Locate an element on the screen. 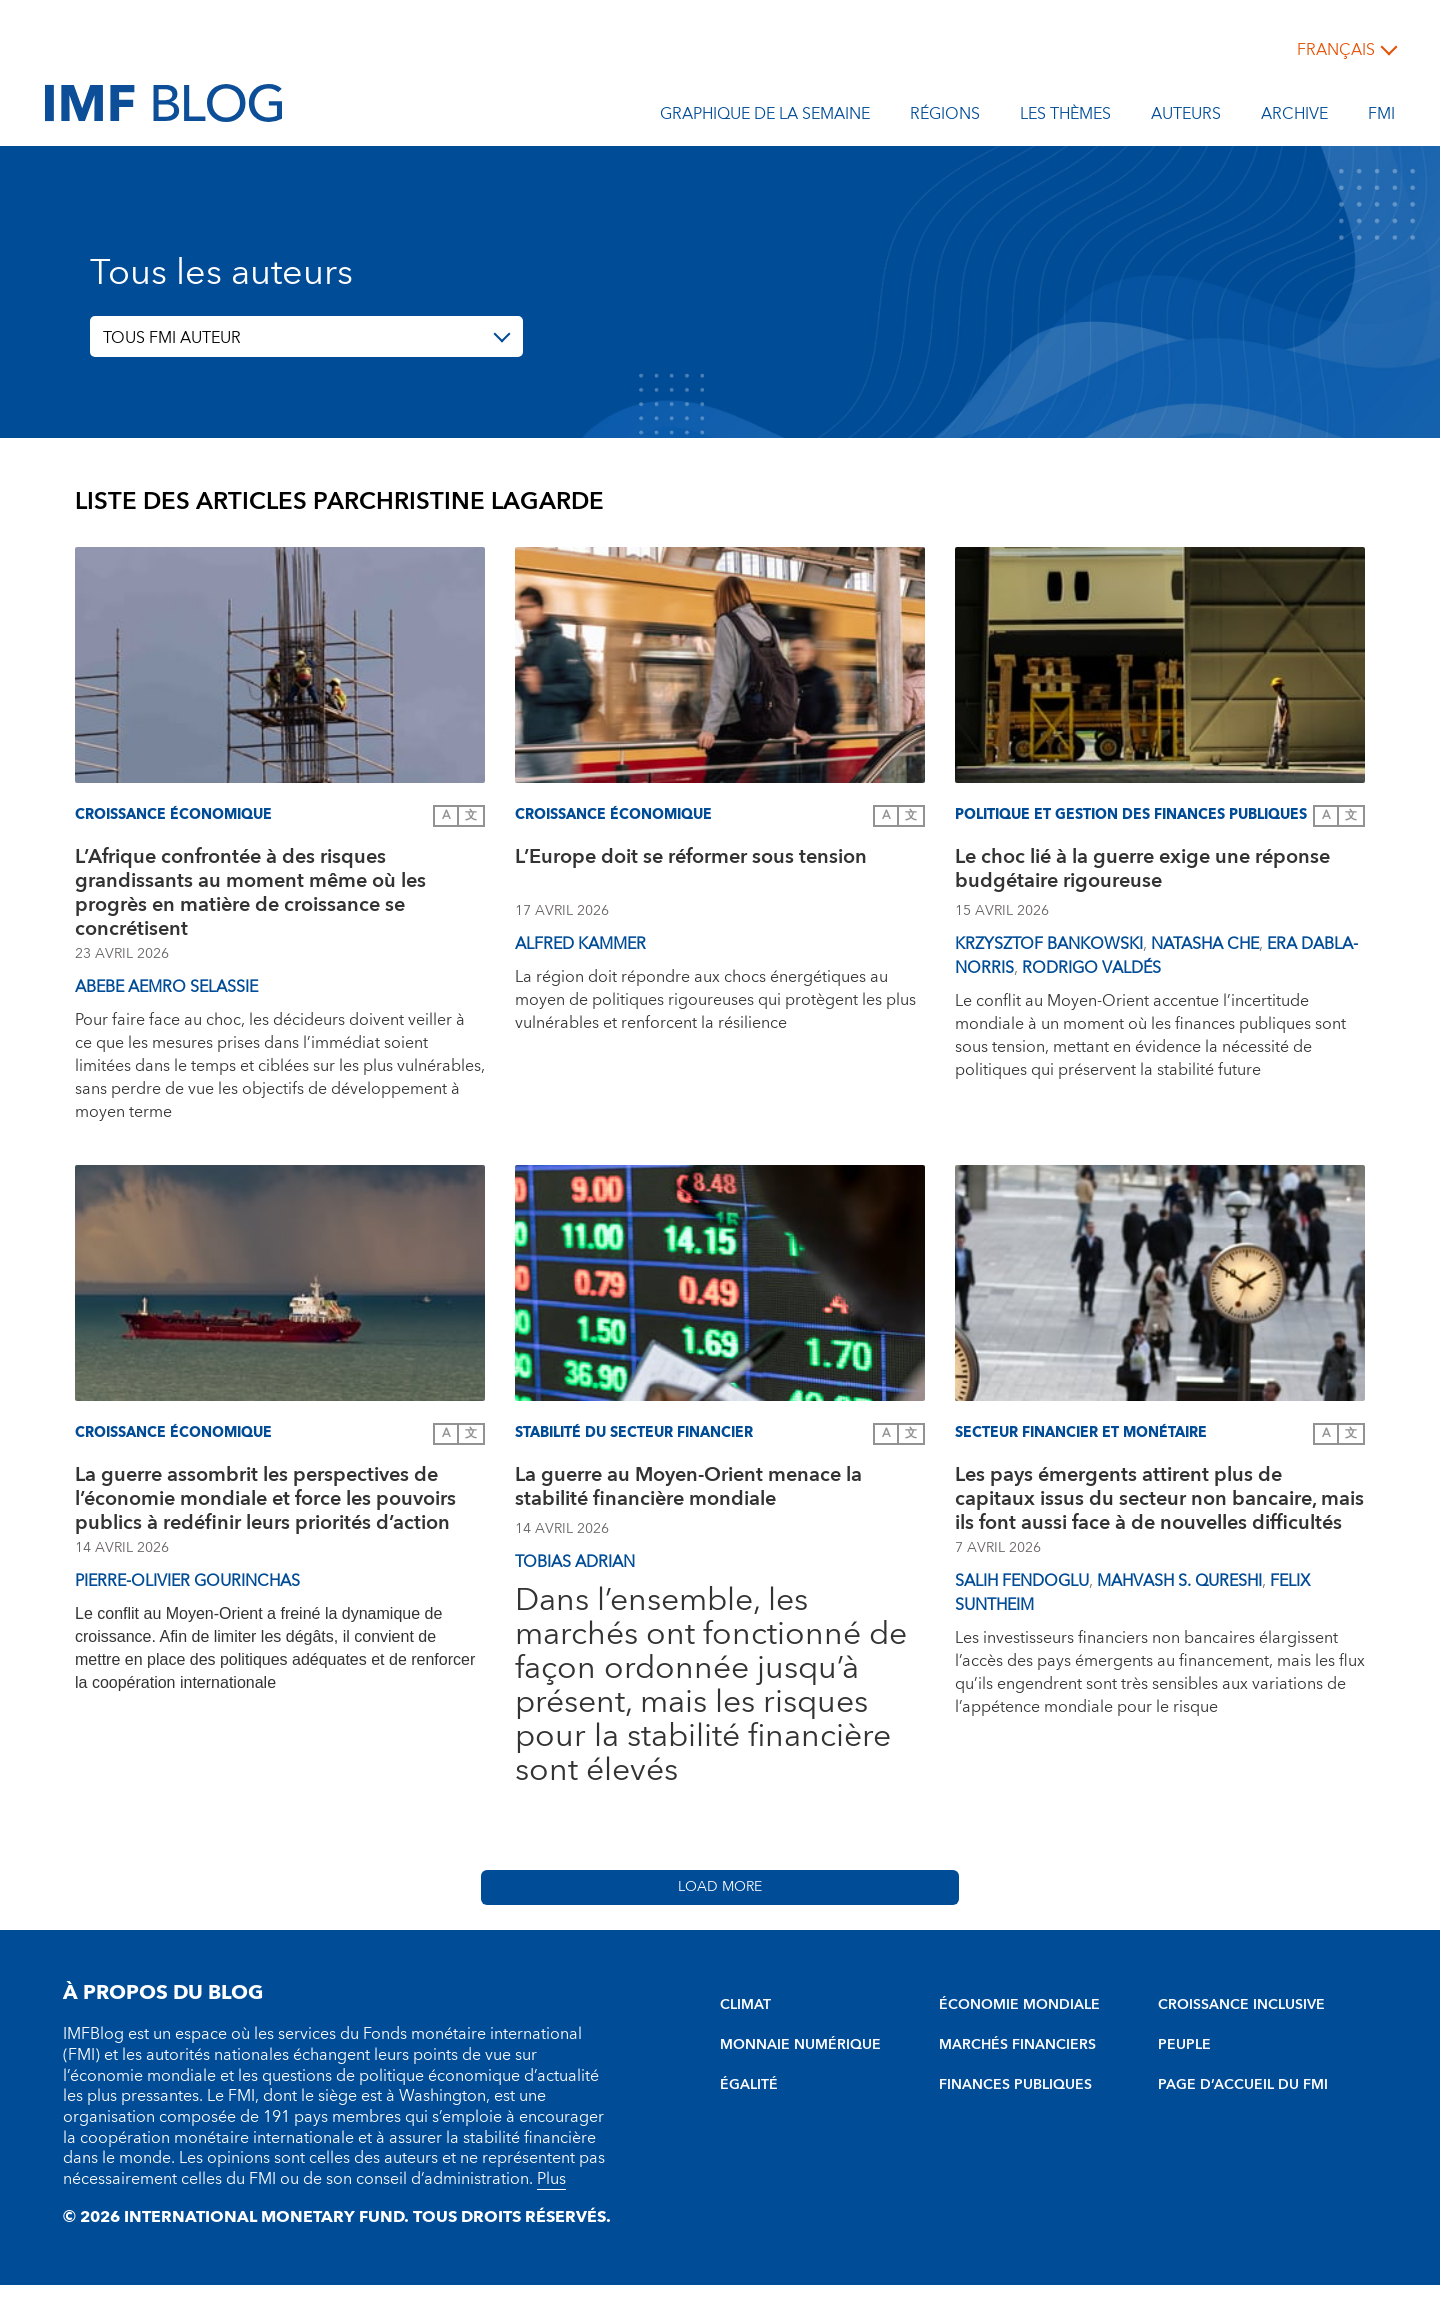 The image size is (1440, 2310). L’Afrique confrontée à des risques grandissants au moment même où les progrès en matière de croissance se concrétisent is located at coordinates (250, 893).